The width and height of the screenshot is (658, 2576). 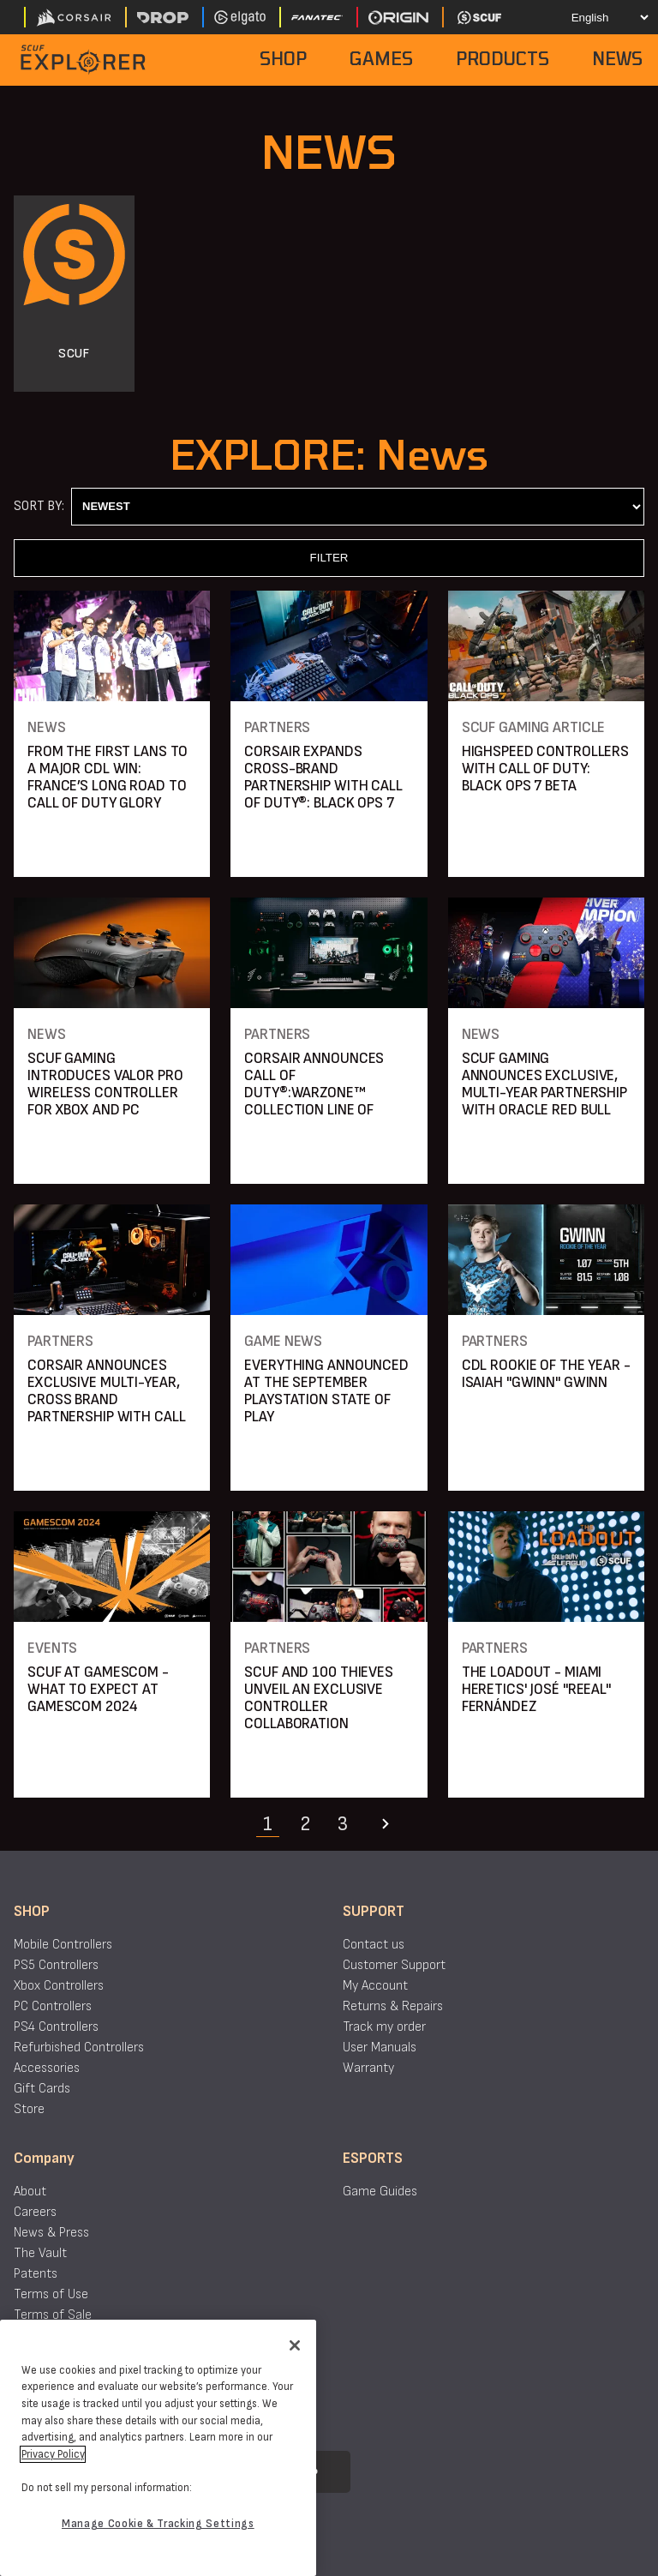 I want to click on THE LOADOUT - MIAMI HERETICS' JOSÉ "REEAL" FERNÁNDEZ, so click(x=536, y=1689).